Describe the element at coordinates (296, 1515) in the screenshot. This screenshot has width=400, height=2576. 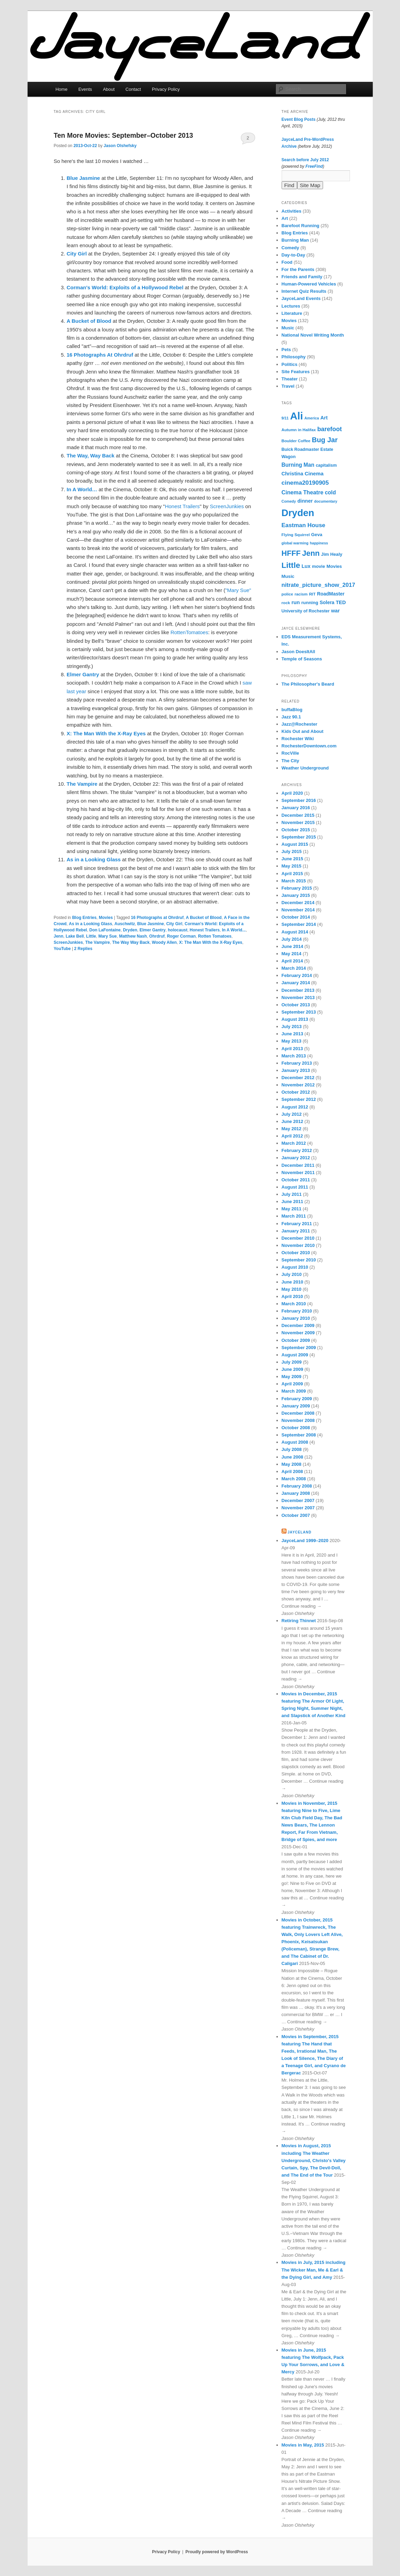
I see `October 2007` at that location.